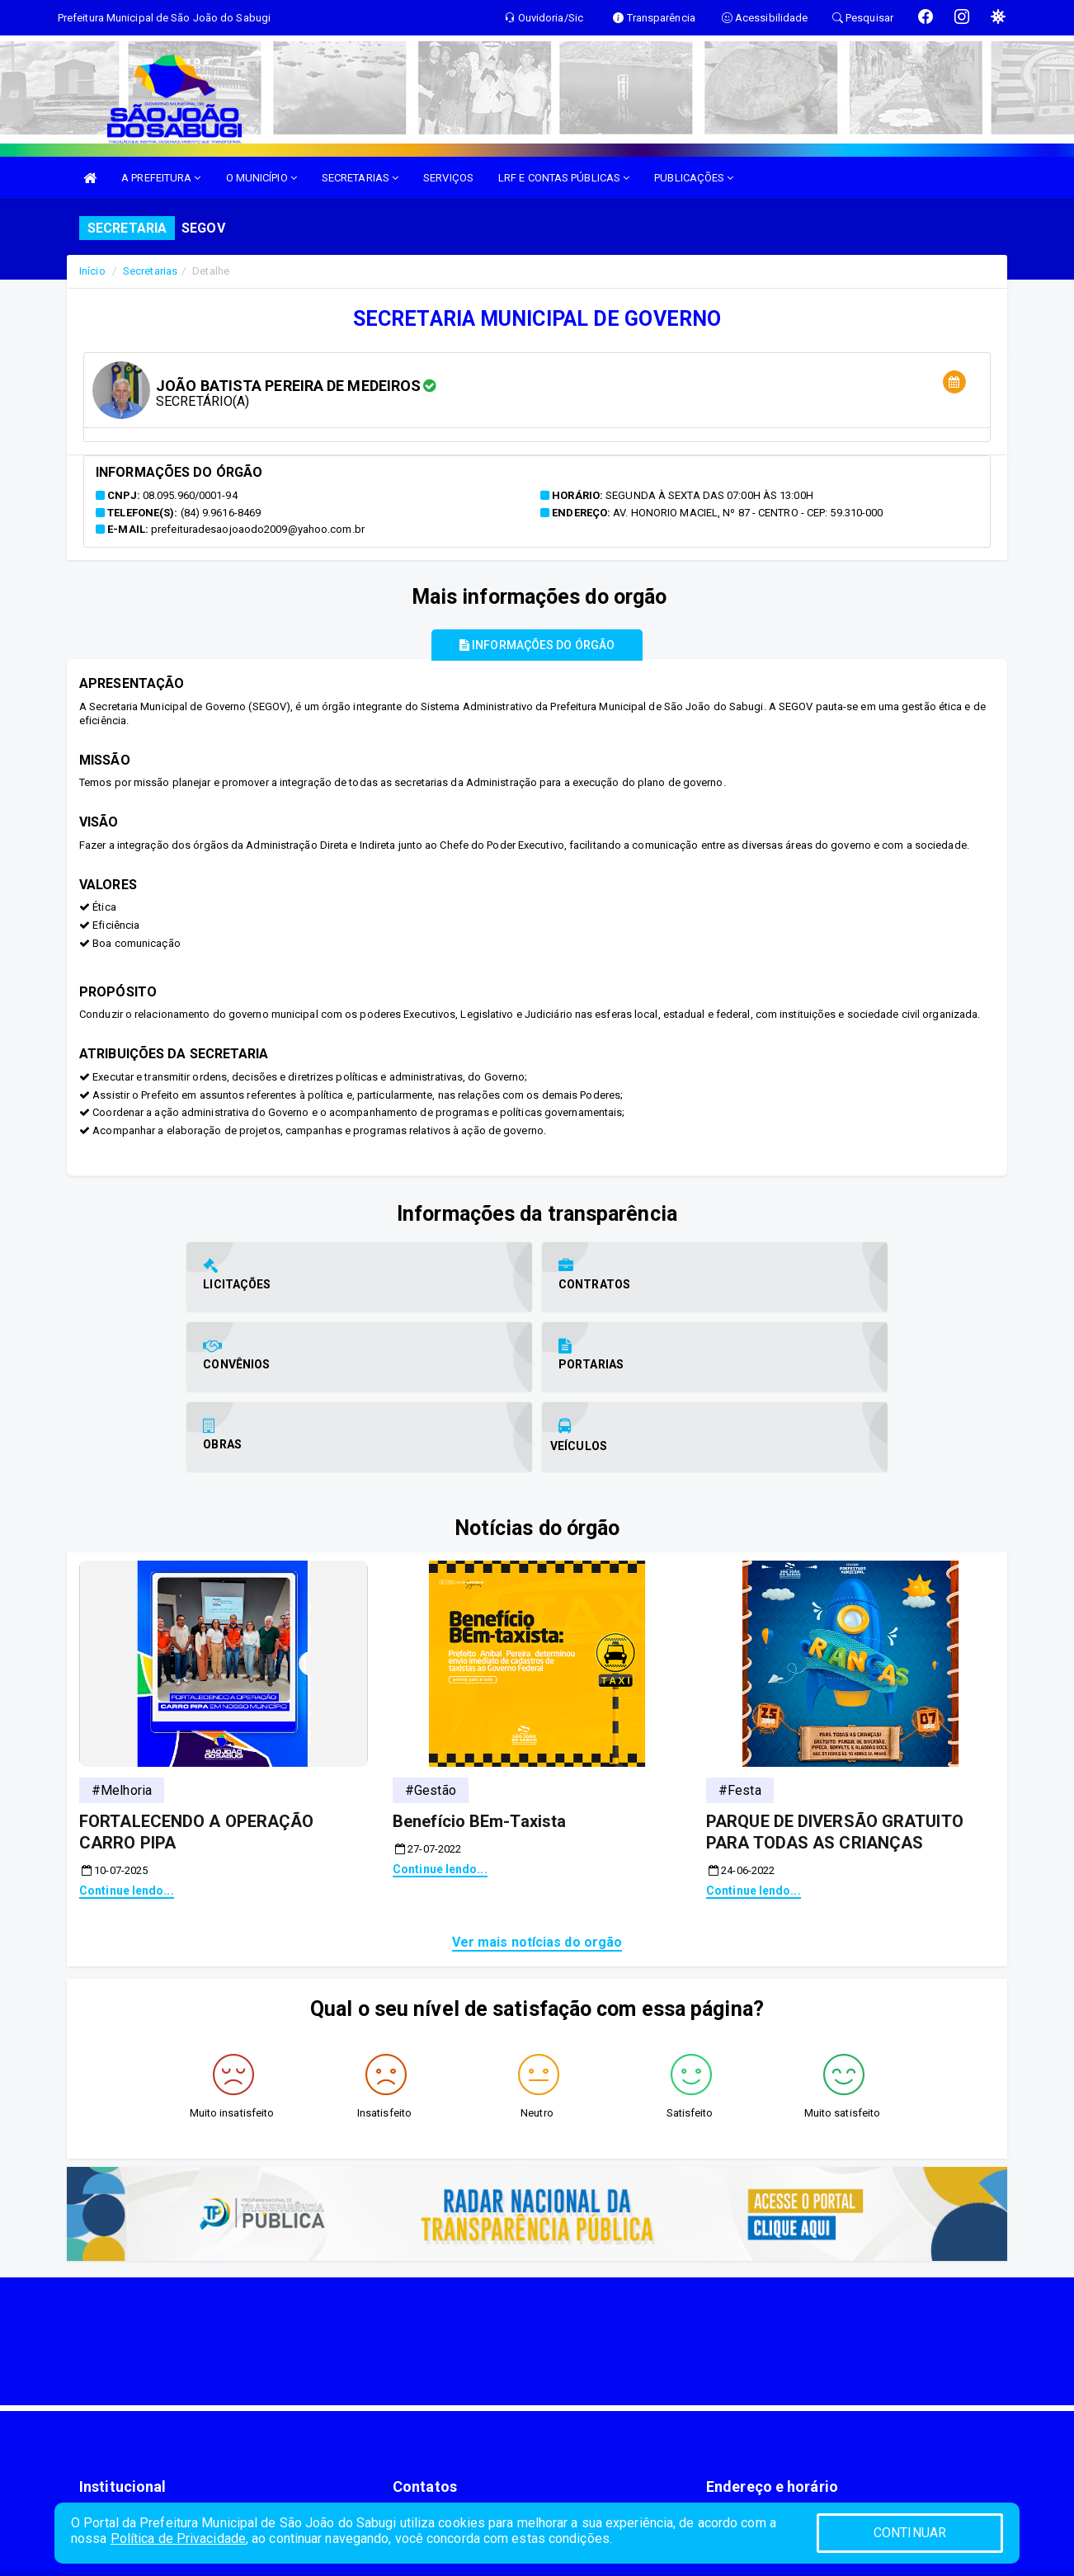 The width and height of the screenshot is (1074, 2576). Describe the element at coordinates (126, 1808) in the screenshot. I see `Continue lendo...` at that location.